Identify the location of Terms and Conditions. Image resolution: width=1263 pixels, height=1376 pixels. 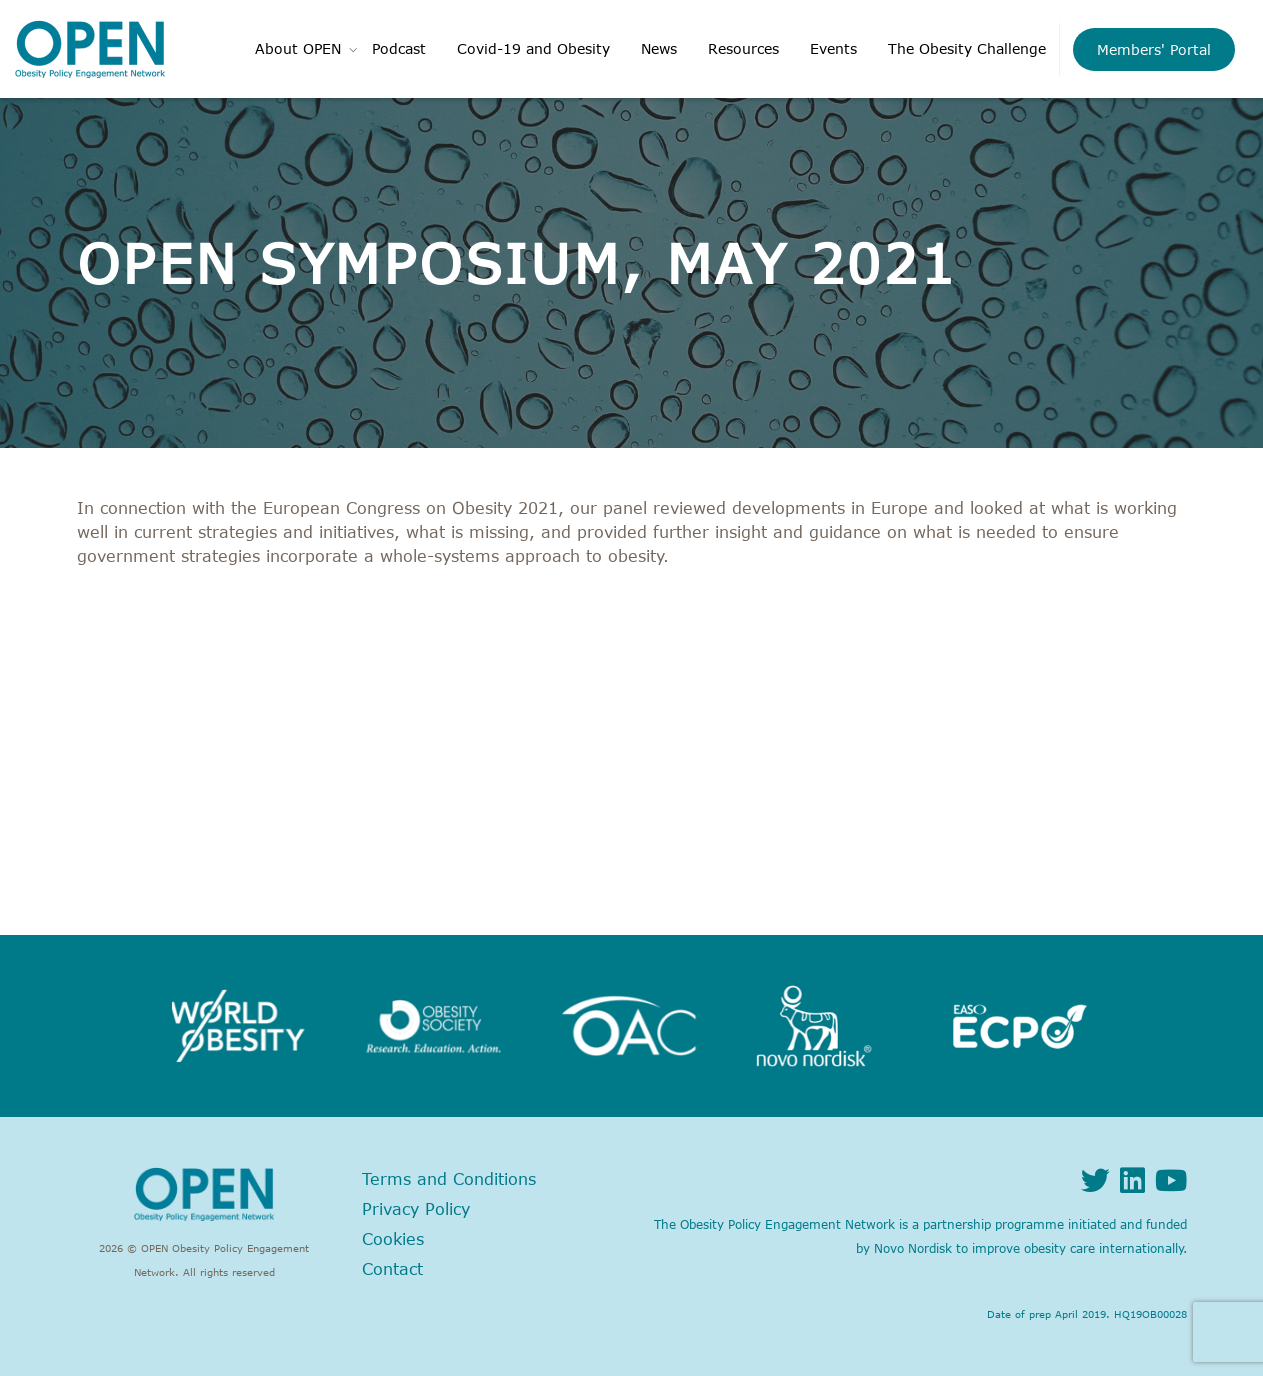
(449, 1179).